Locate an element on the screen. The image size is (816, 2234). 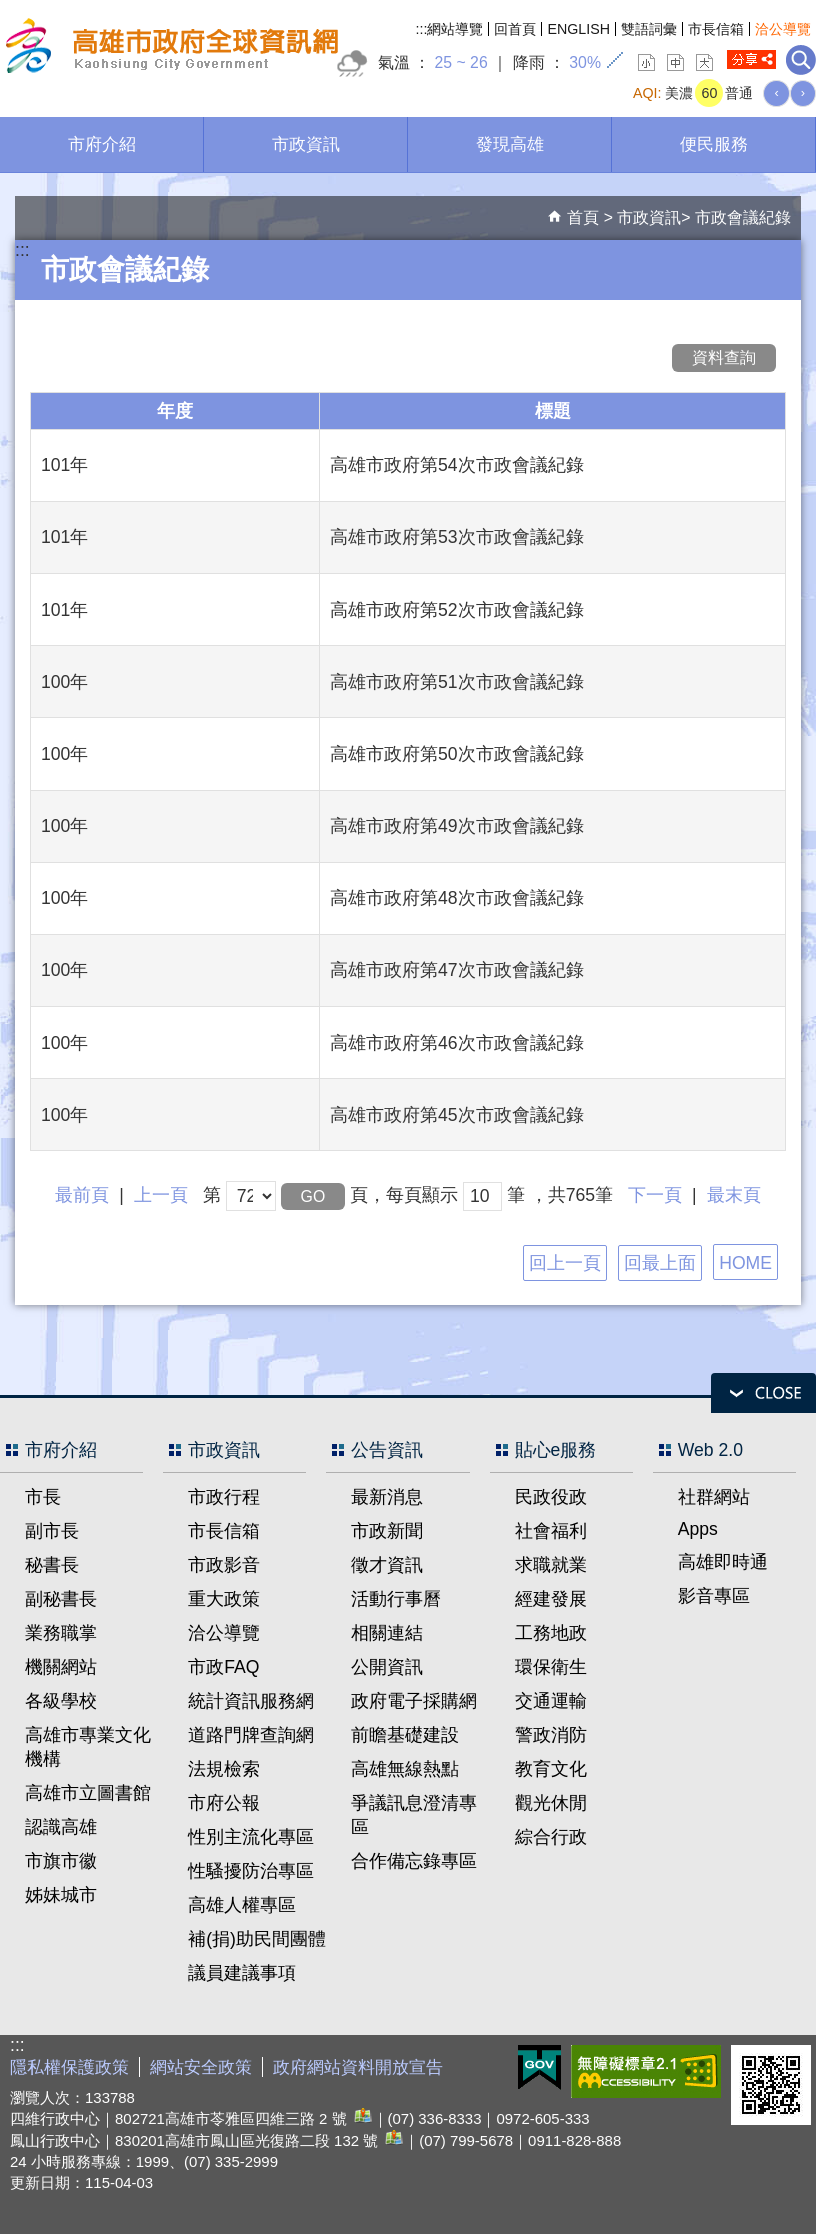
副秘書長 is located at coordinates (61, 1599).